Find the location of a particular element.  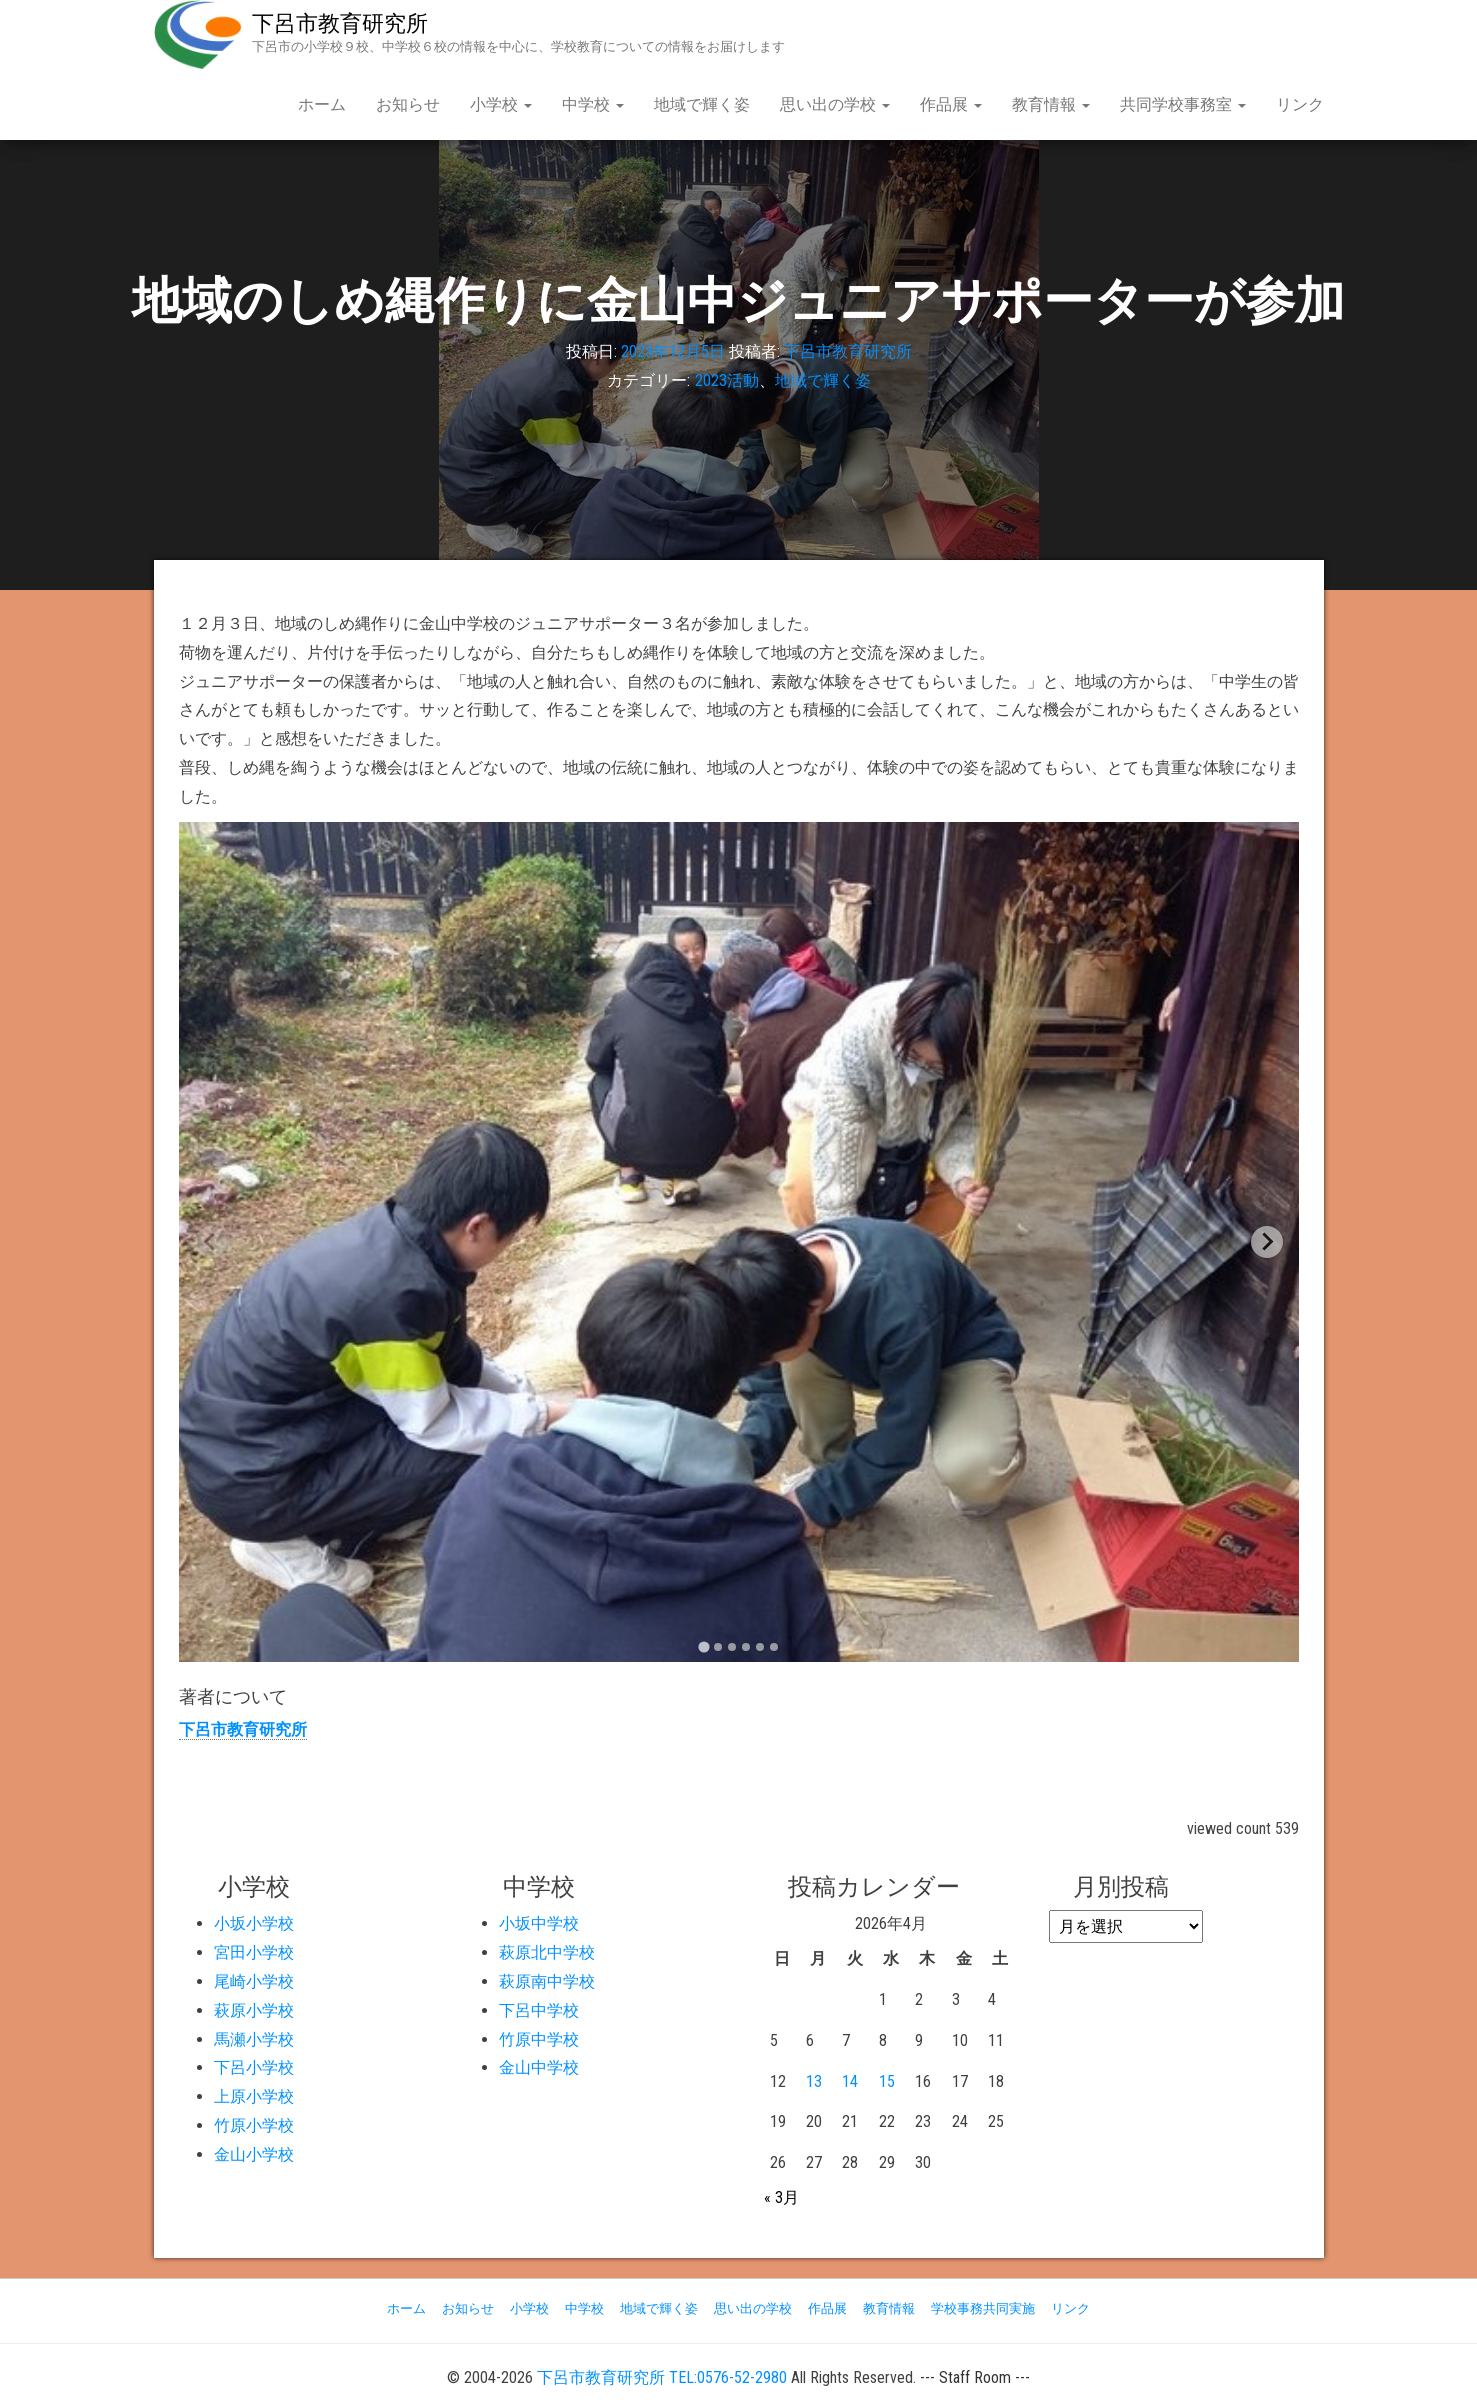

[Previous slide] is located at coordinates (211, 1242).